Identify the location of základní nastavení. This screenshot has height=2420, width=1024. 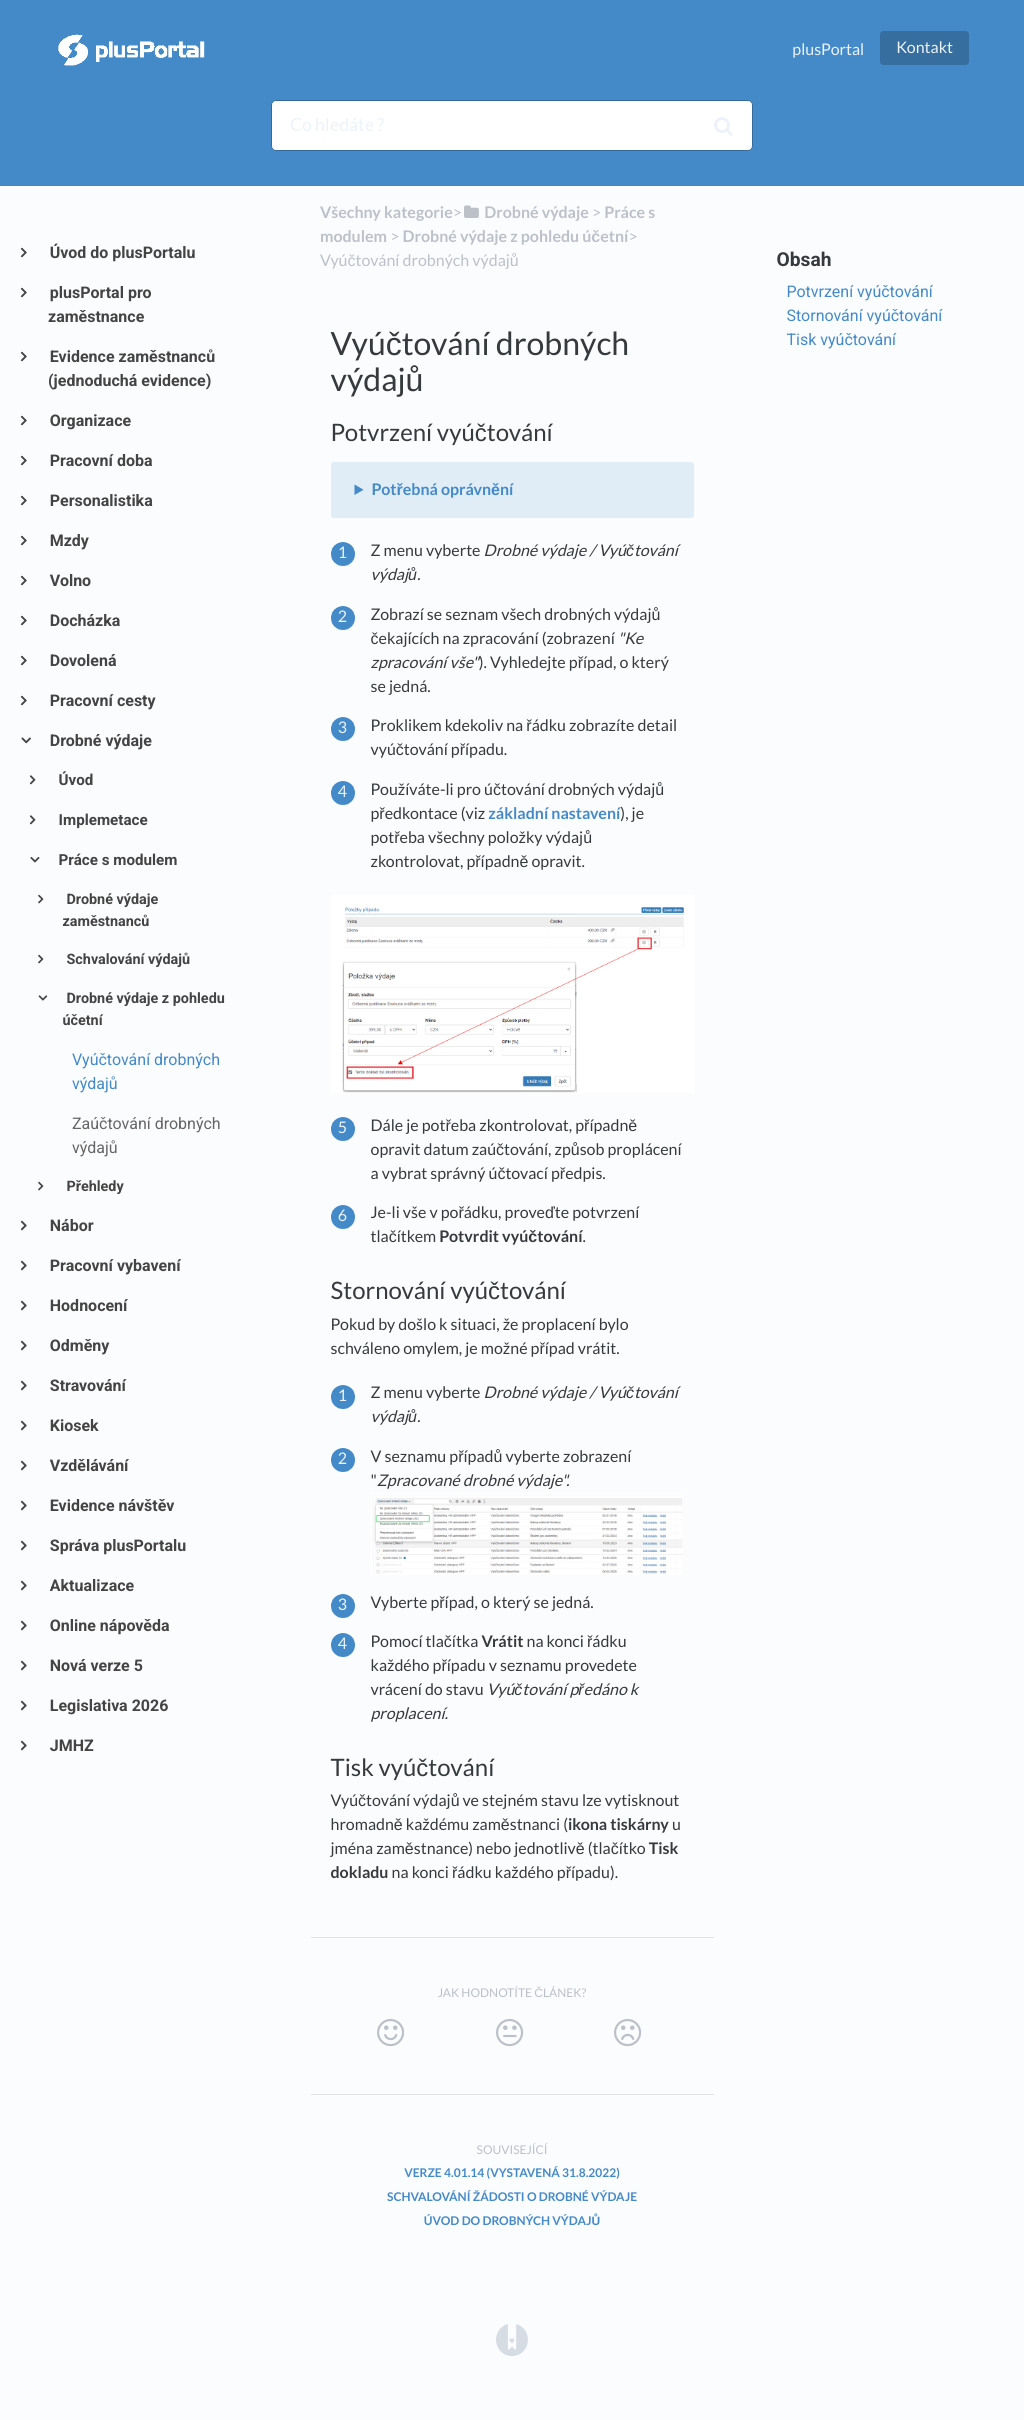
(554, 813).